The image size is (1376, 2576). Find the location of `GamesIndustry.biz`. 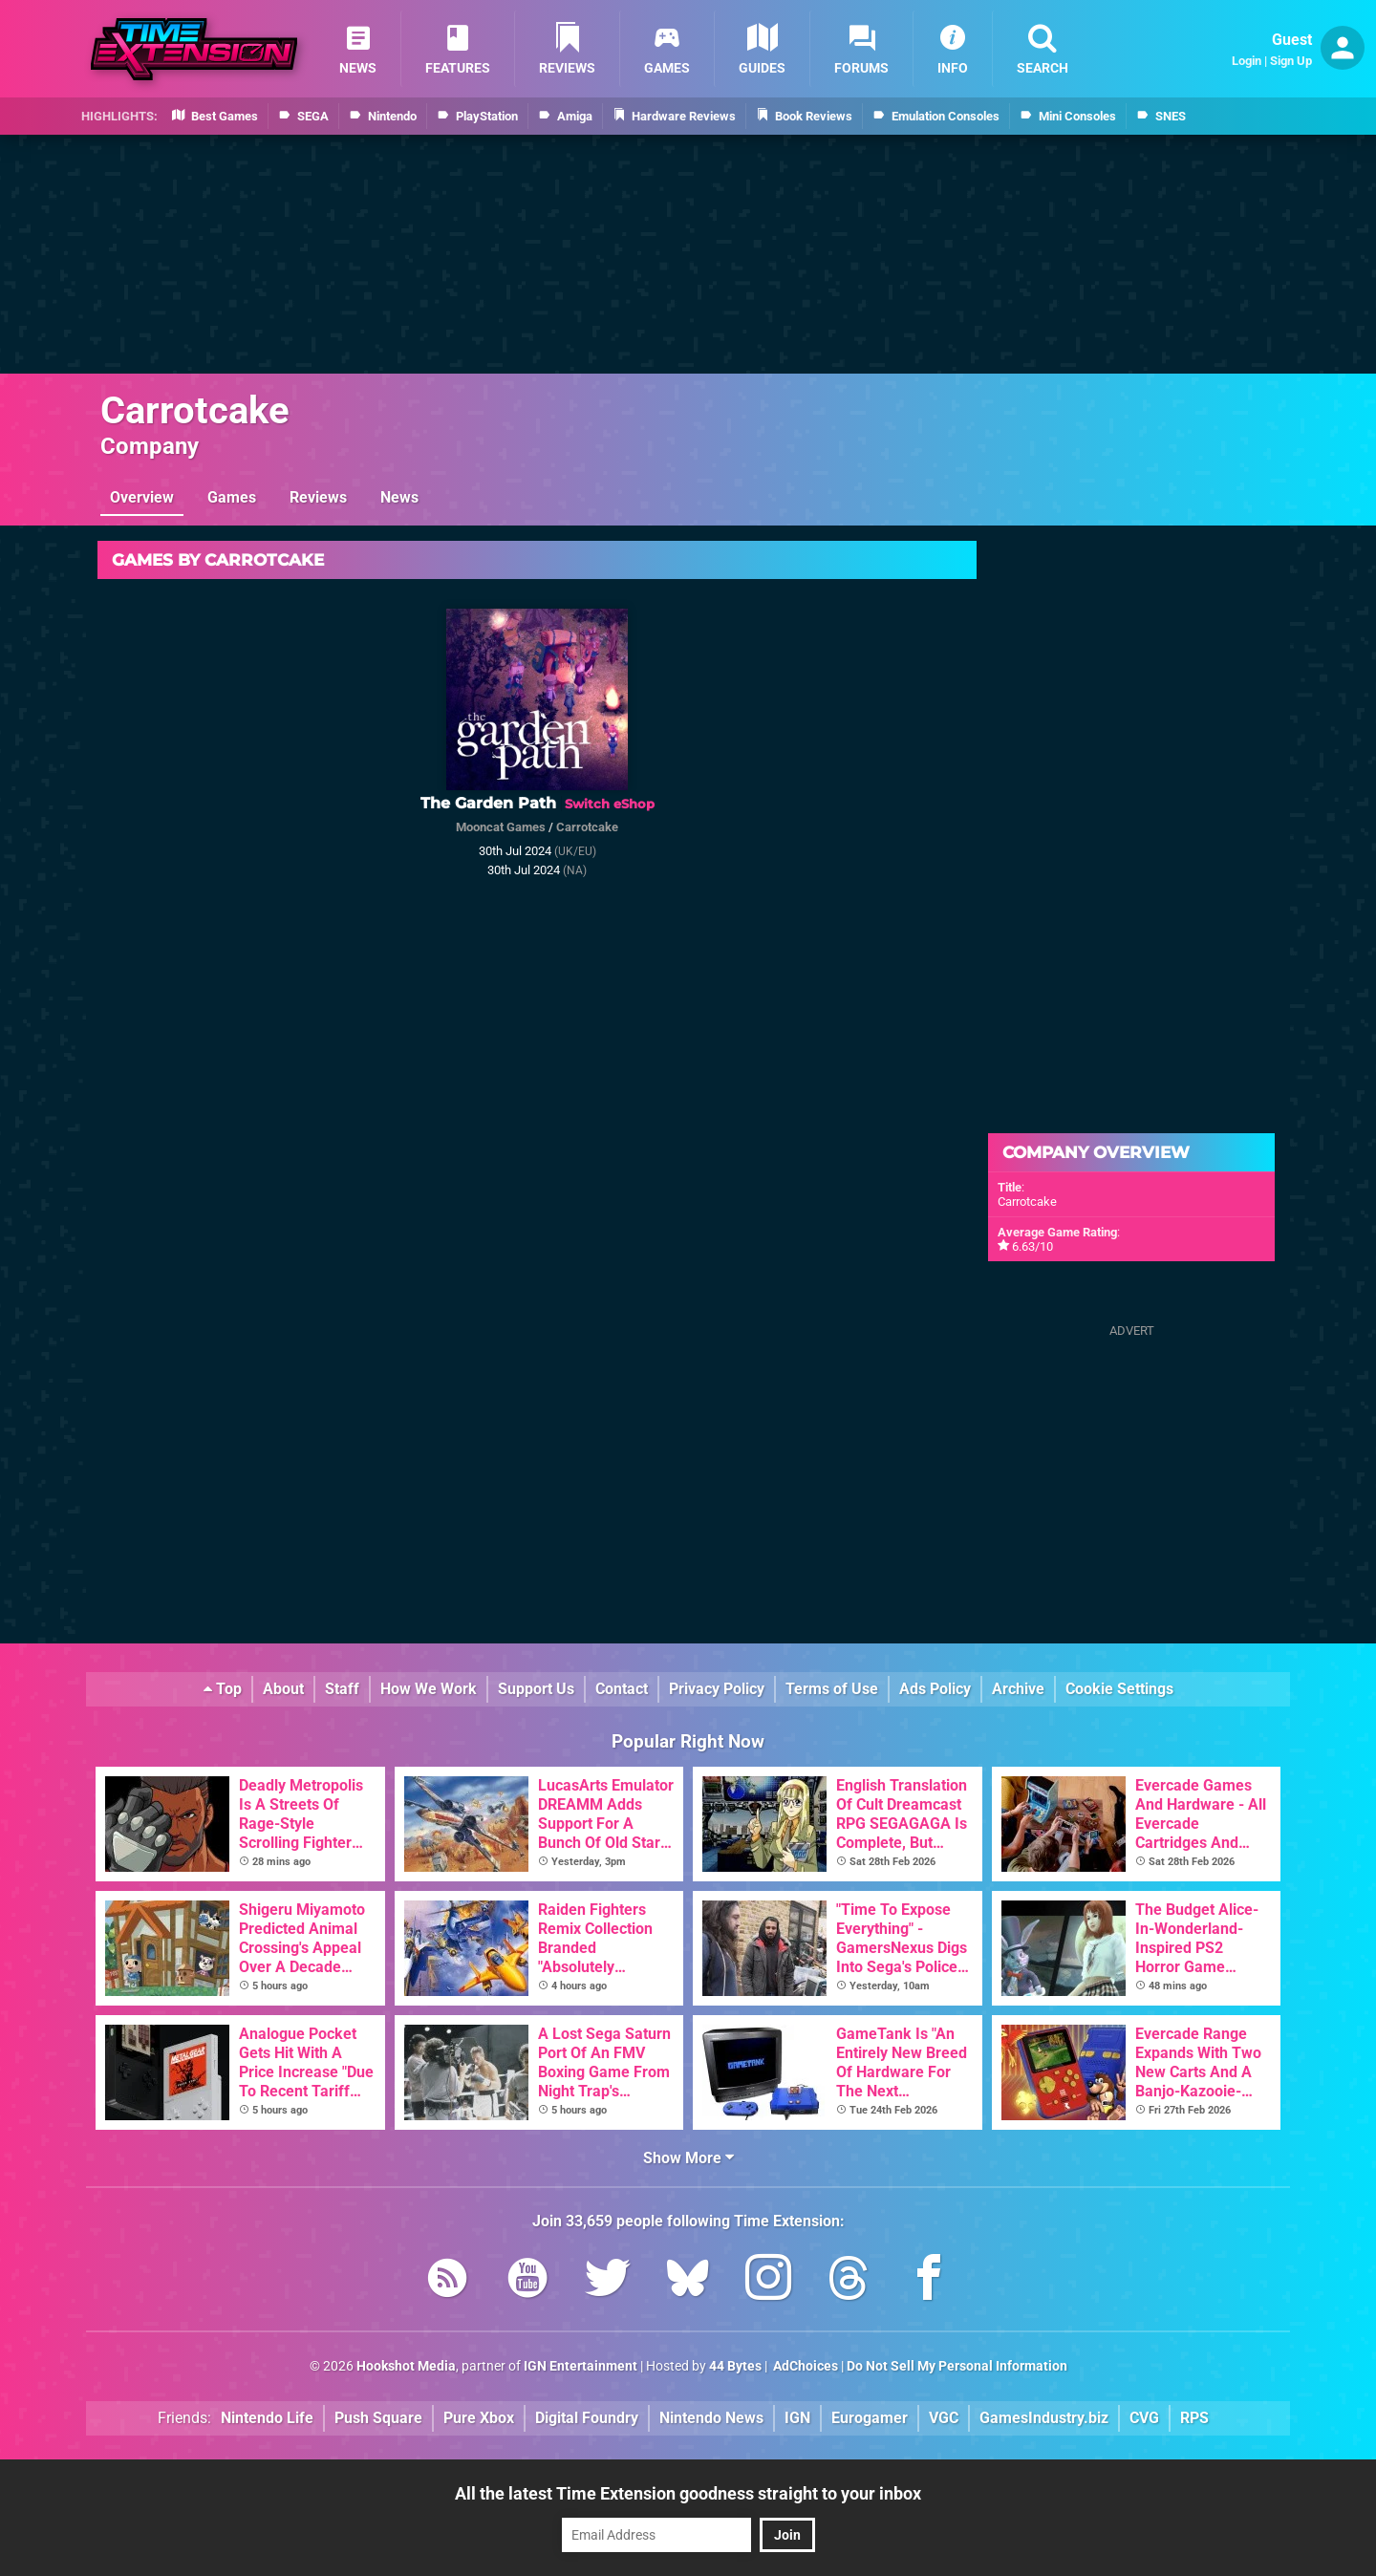

GamesIndustry.biz is located at coordinates (1043, 2418).